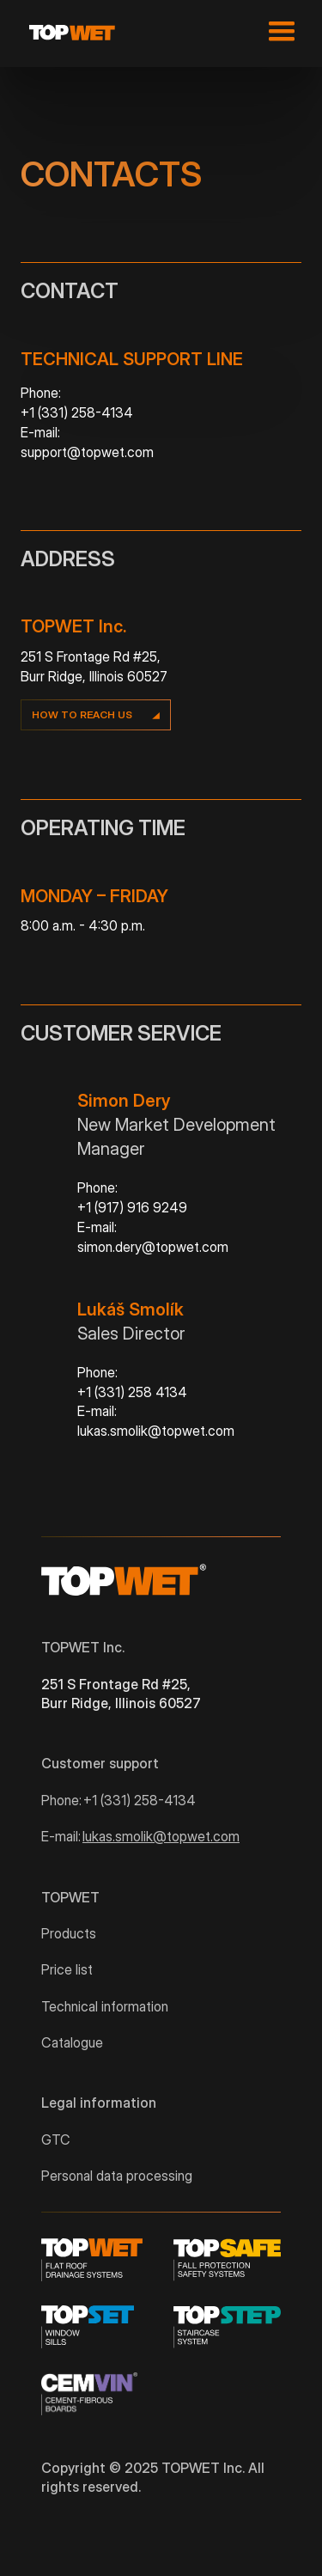 This screenshot has width=322, height=2576. I want to click on 251 S Frontage Rd #25, Burr Ridge, Illinois 60527, so click(121, 1694).